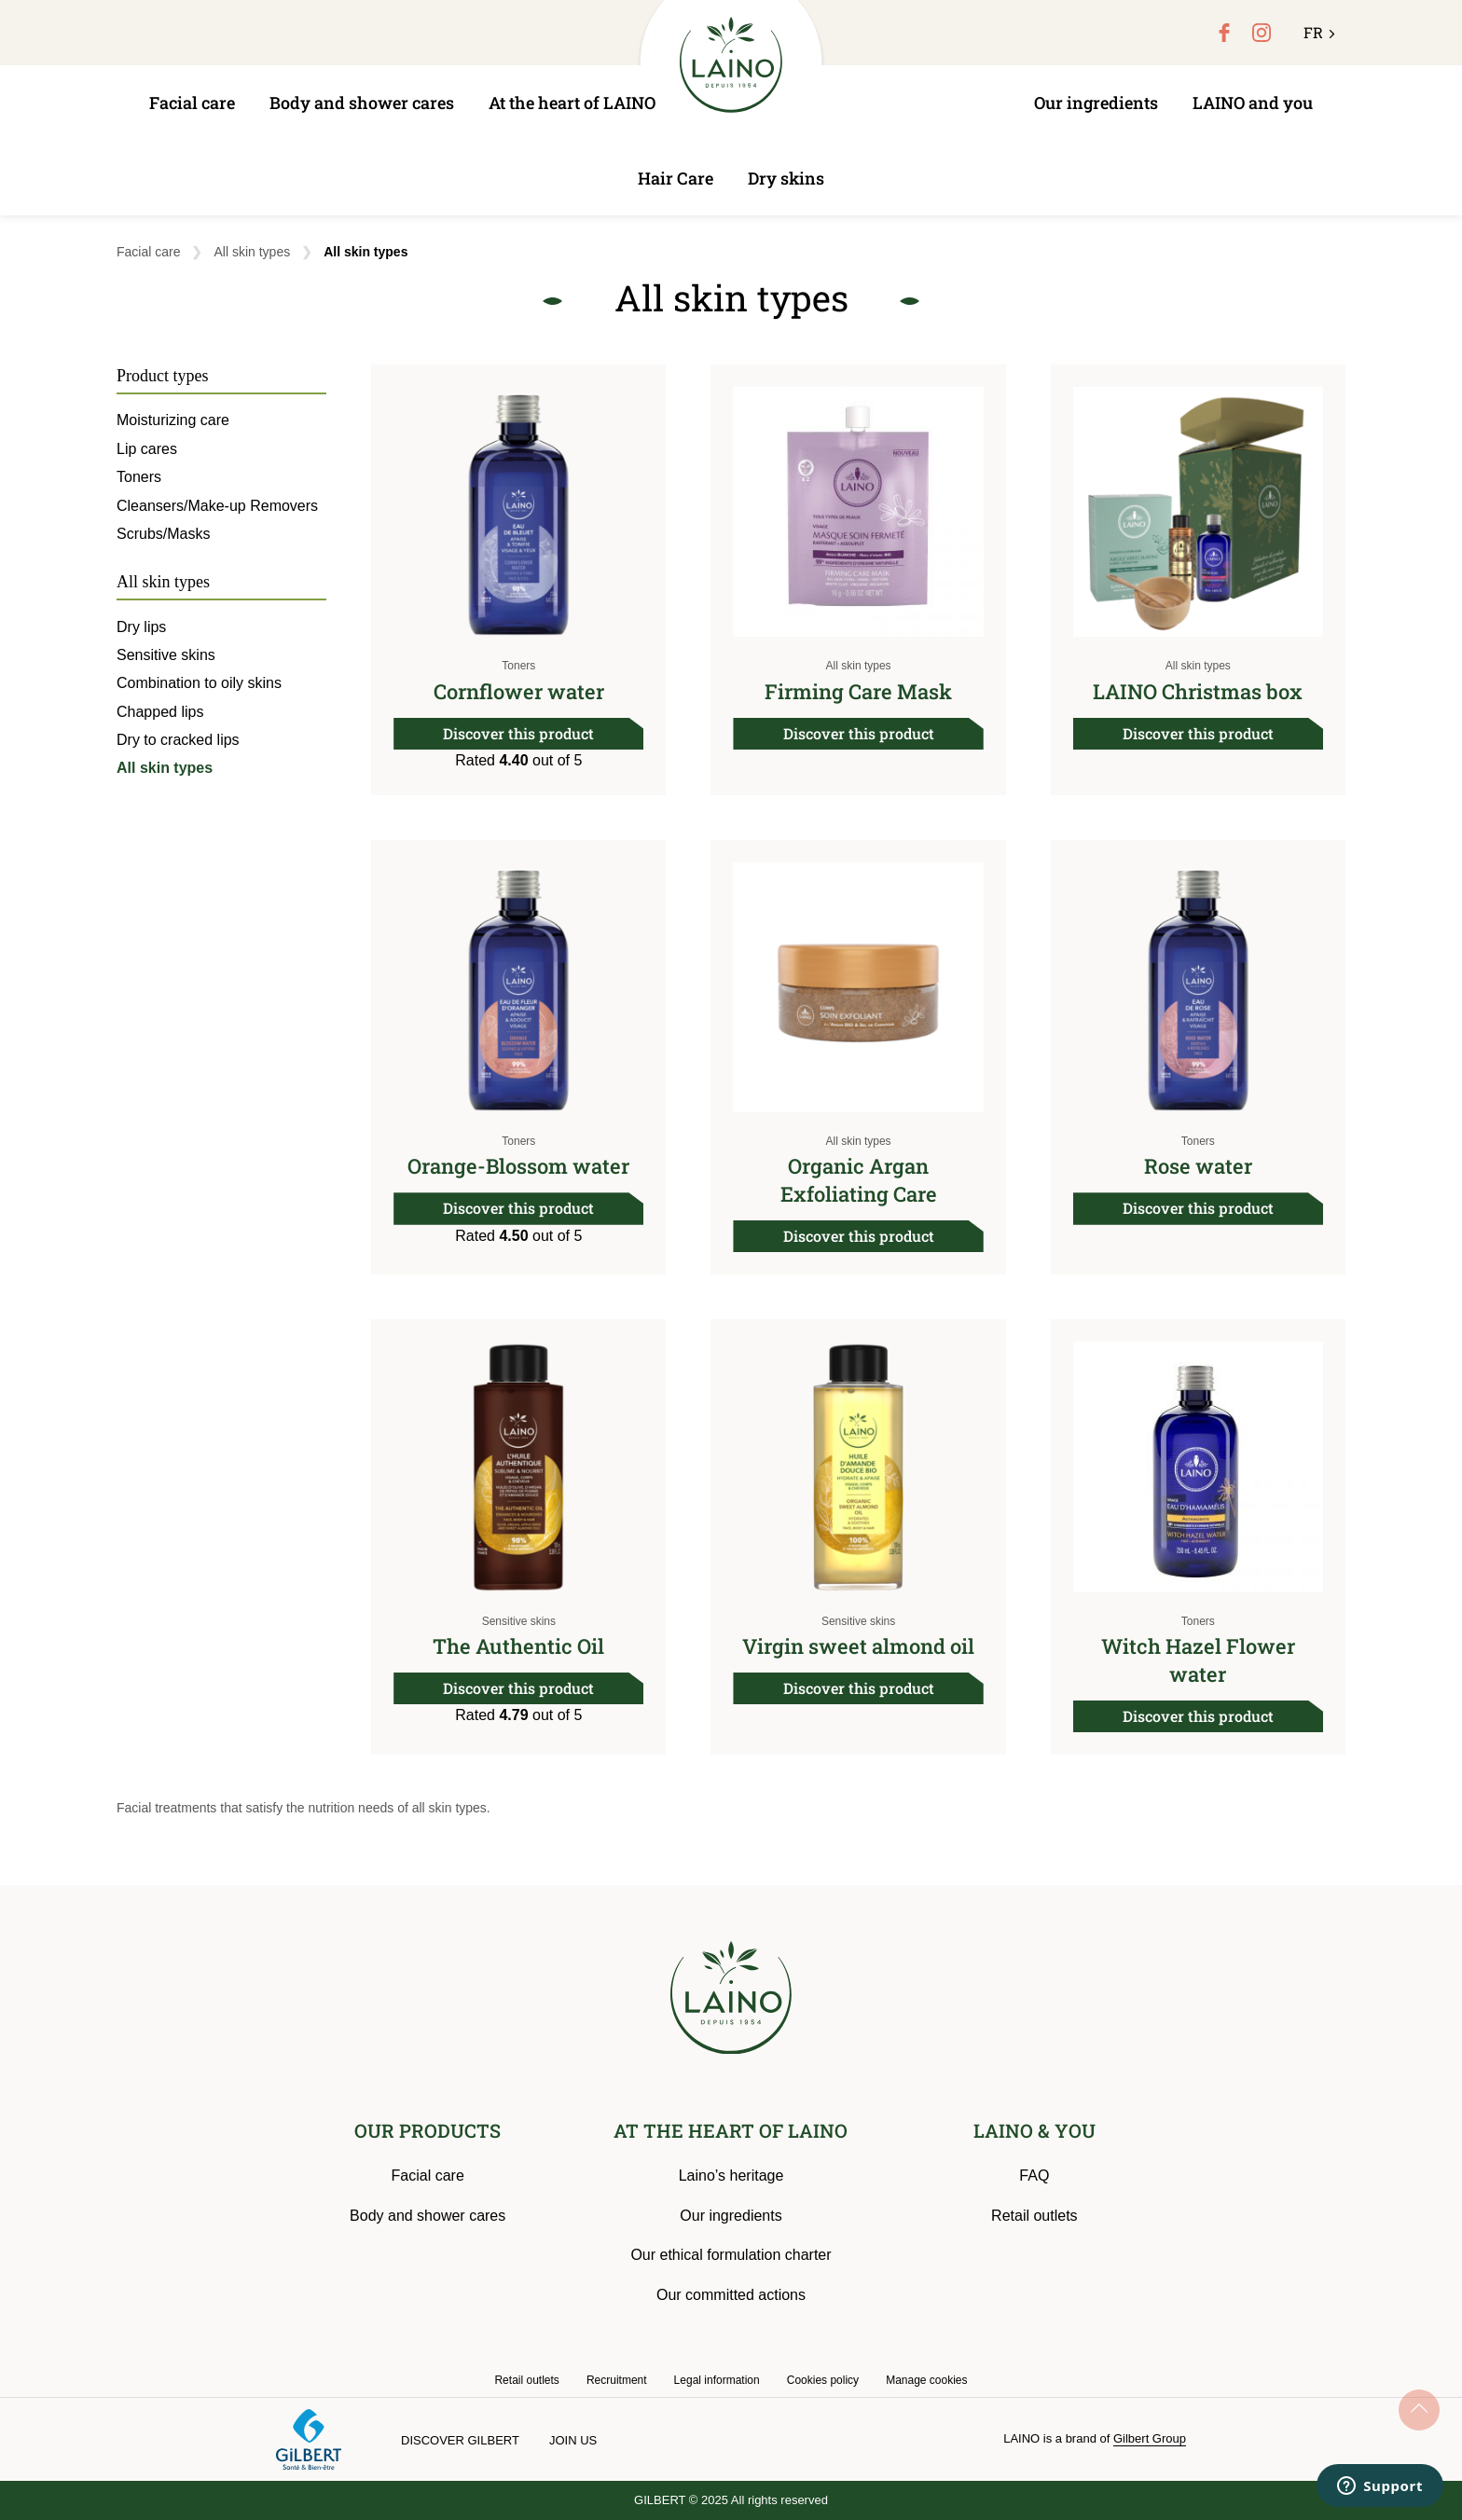  What do you see at coordinates (1149, 2438) in the screenshot?
I see `Gilbert Group` at bounding box center [1149, 2438].